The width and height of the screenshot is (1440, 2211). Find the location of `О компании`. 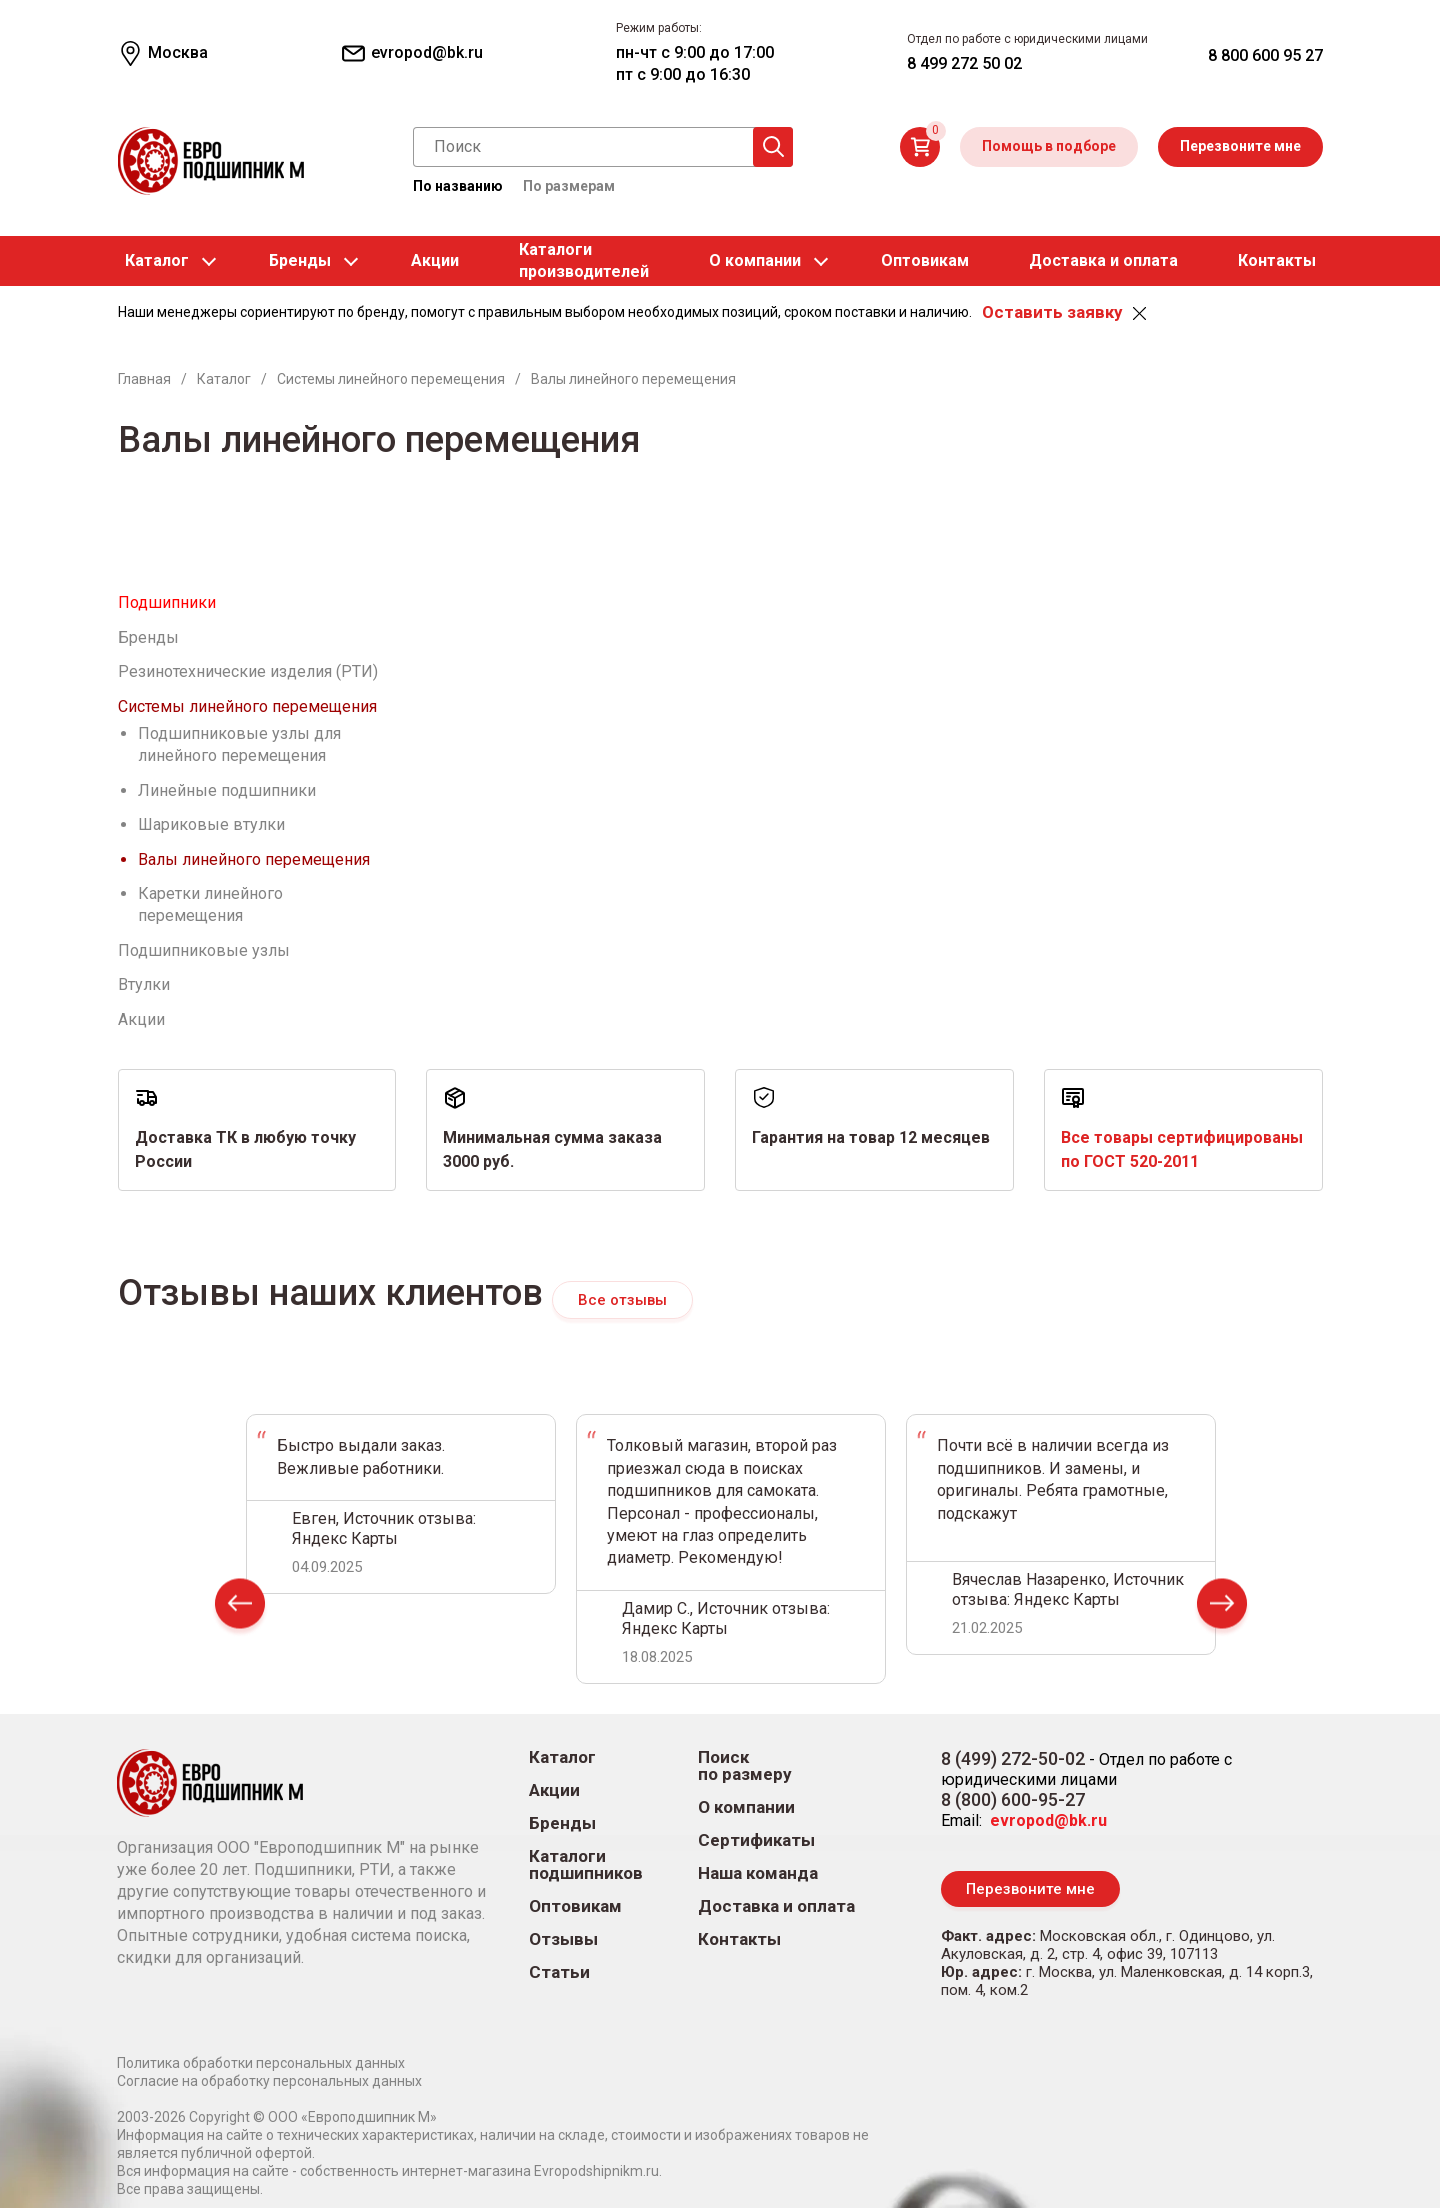

О компании is located at coordinates (755, 260).